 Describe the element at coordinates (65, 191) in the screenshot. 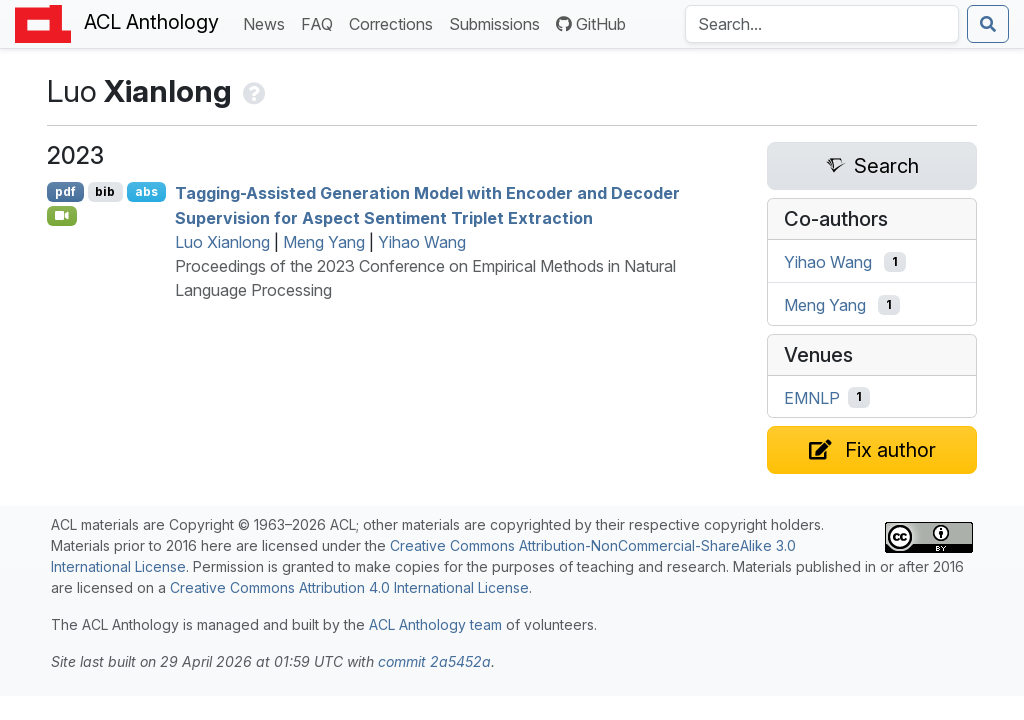

I see `pdf [Open PDF]` at that location.